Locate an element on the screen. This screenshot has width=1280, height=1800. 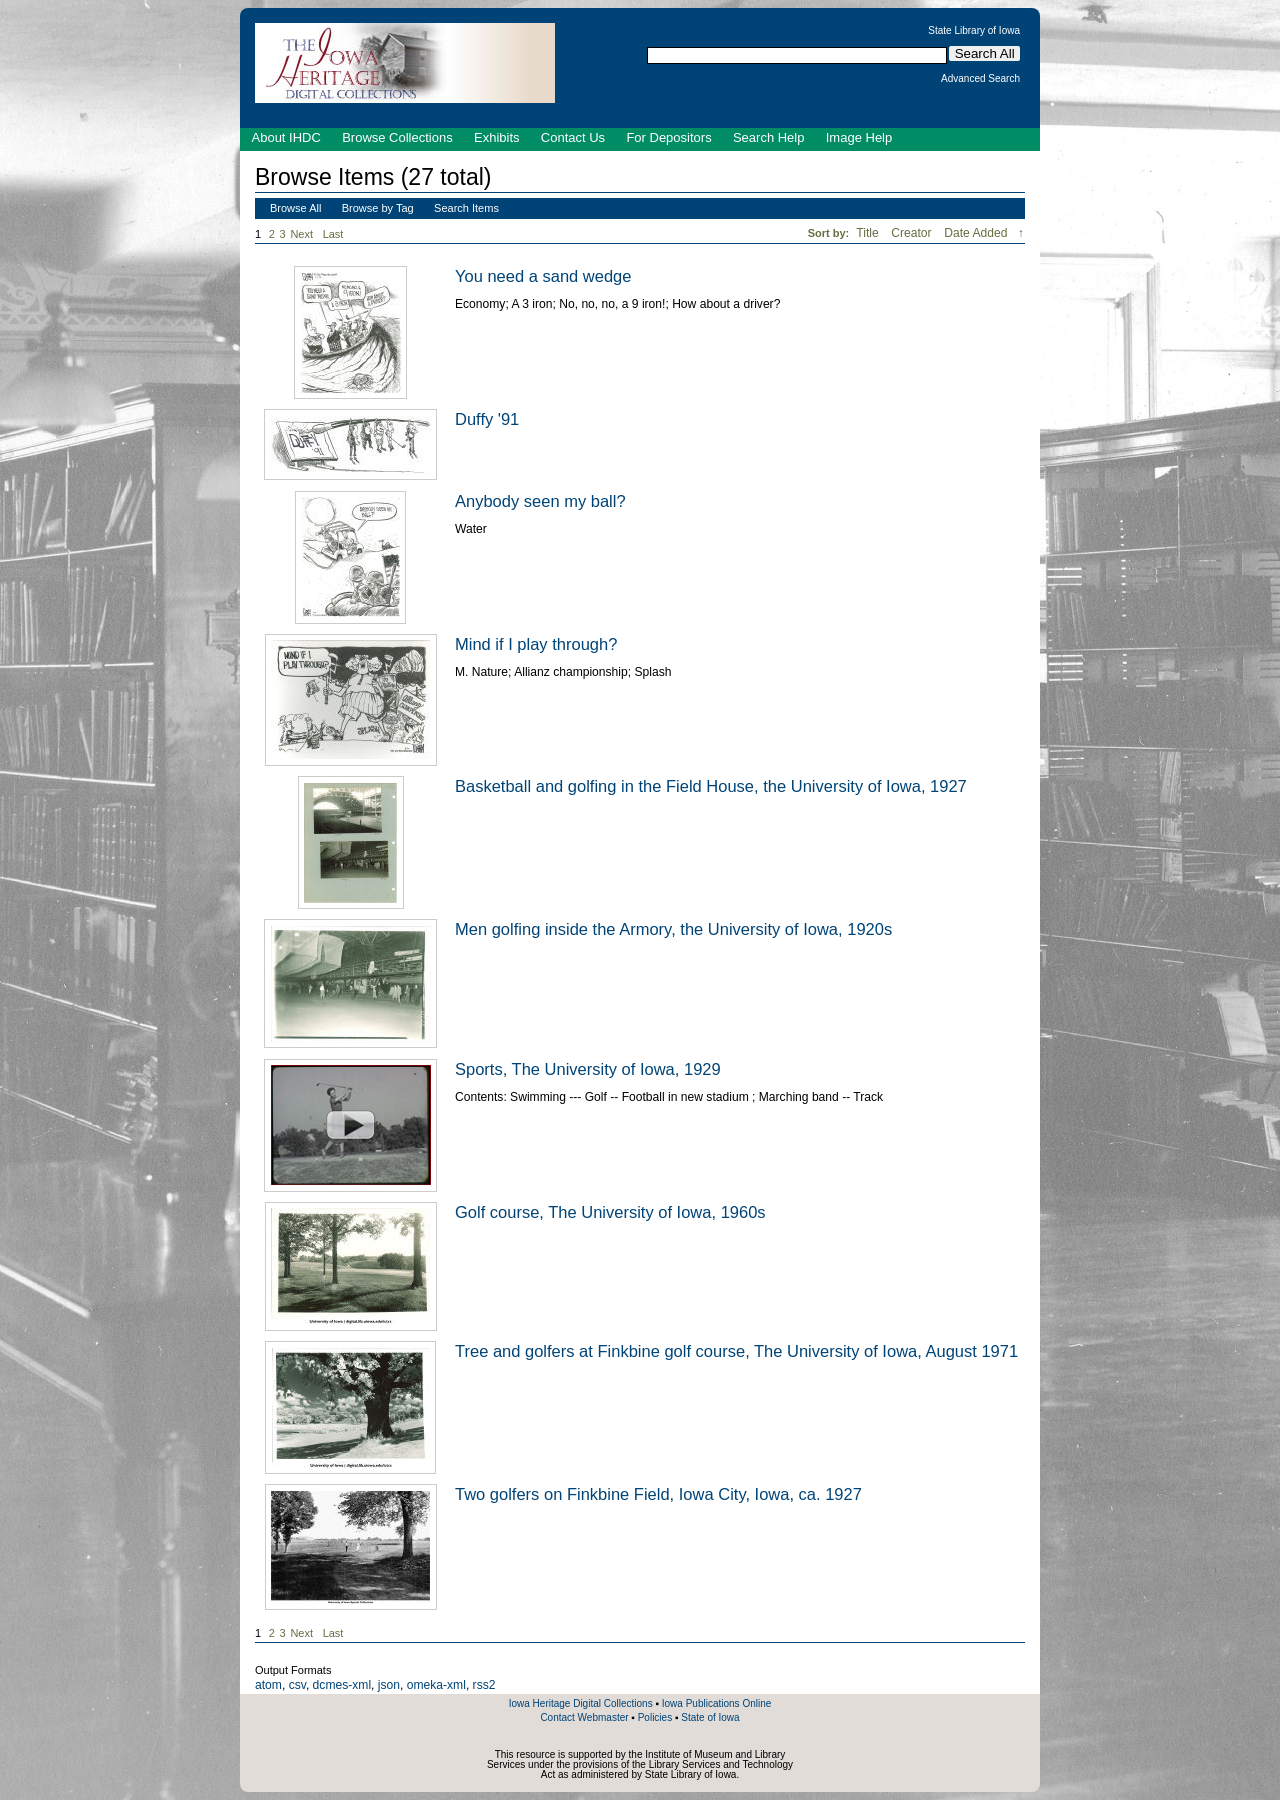
dcmes-xml is located at coordinates (342, 1685).